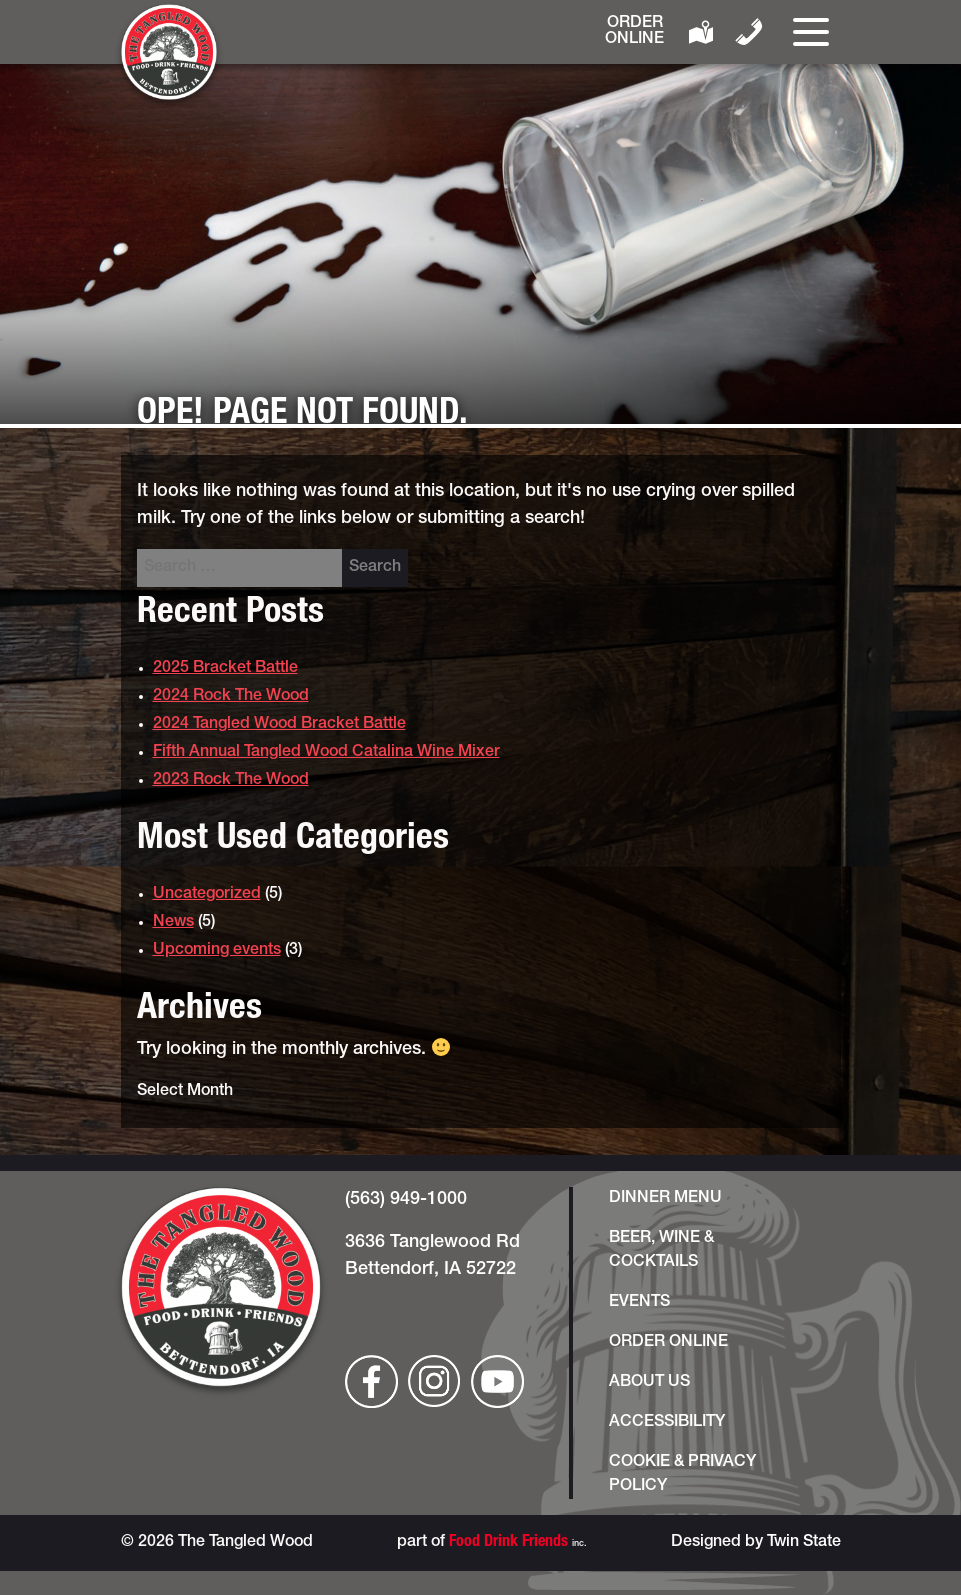 Image resolution: width=961 pixels, height=1595 pixels. I want to click on 2024 Tangled Wood Bracket Battle, so click(279, 725).